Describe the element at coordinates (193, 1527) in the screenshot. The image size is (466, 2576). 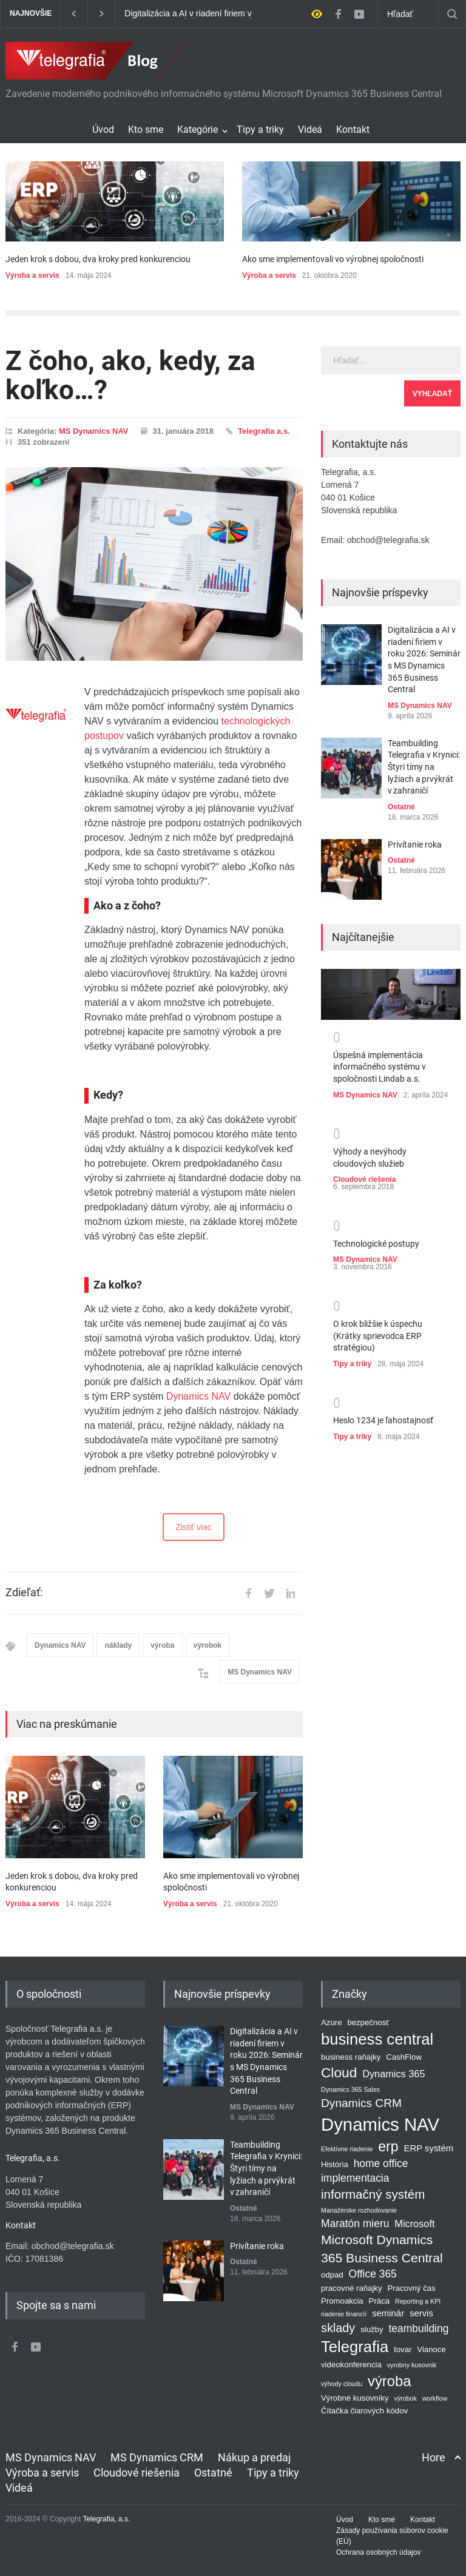
I see `Zistiť viac` at that location.